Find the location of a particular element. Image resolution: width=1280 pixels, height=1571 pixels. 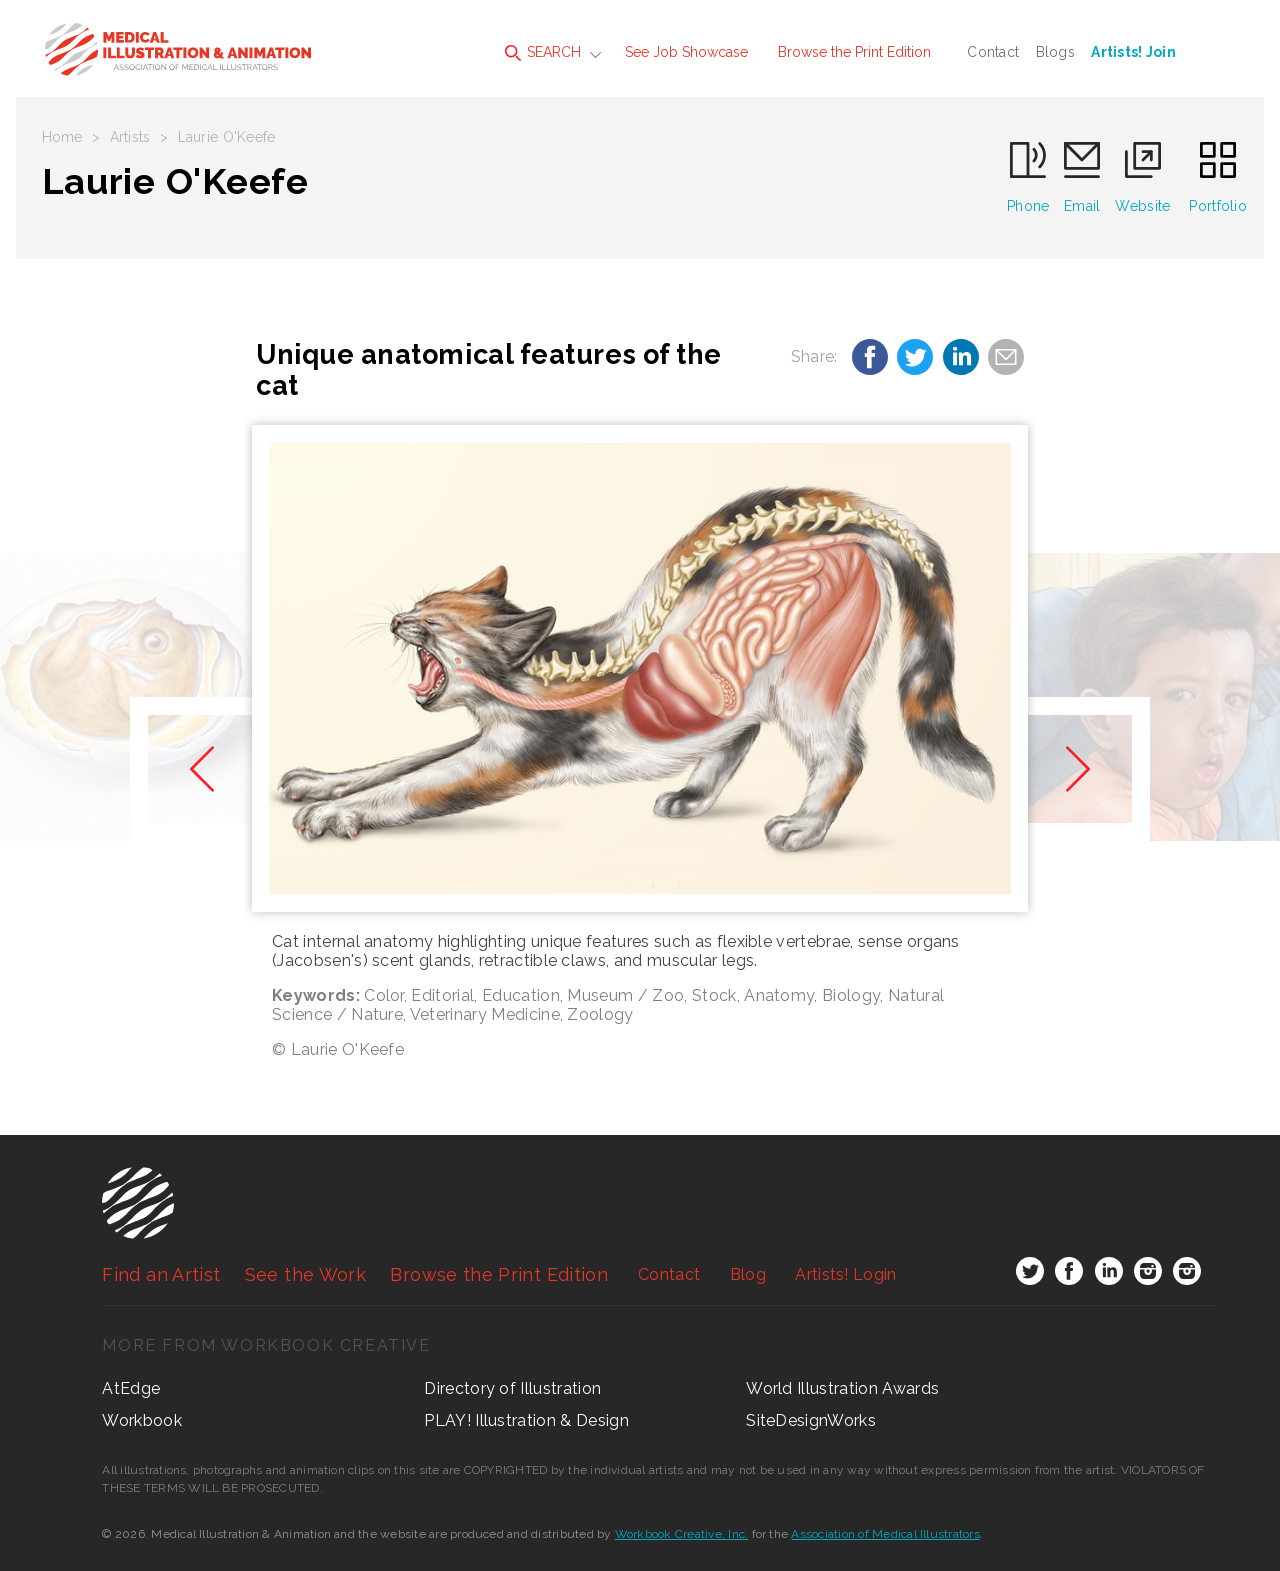

World Illustration Awards is located at coordinates (842, 1388).